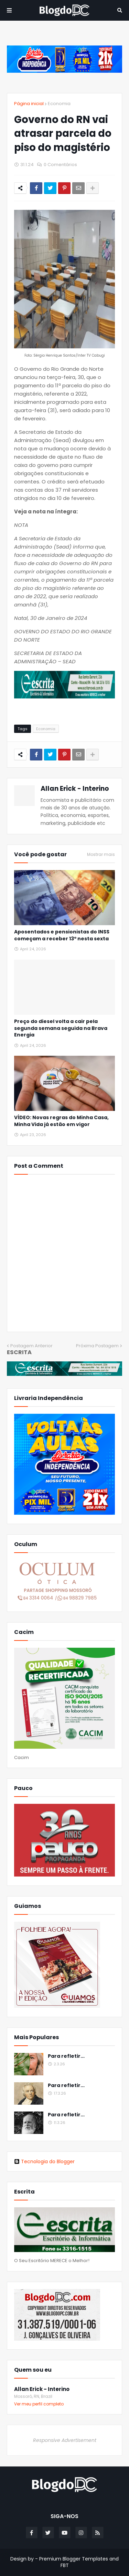  What do you see at coordinates (60, 164) in the screenshot?
I see `0 Comentários` at bounding box center [60, 164].